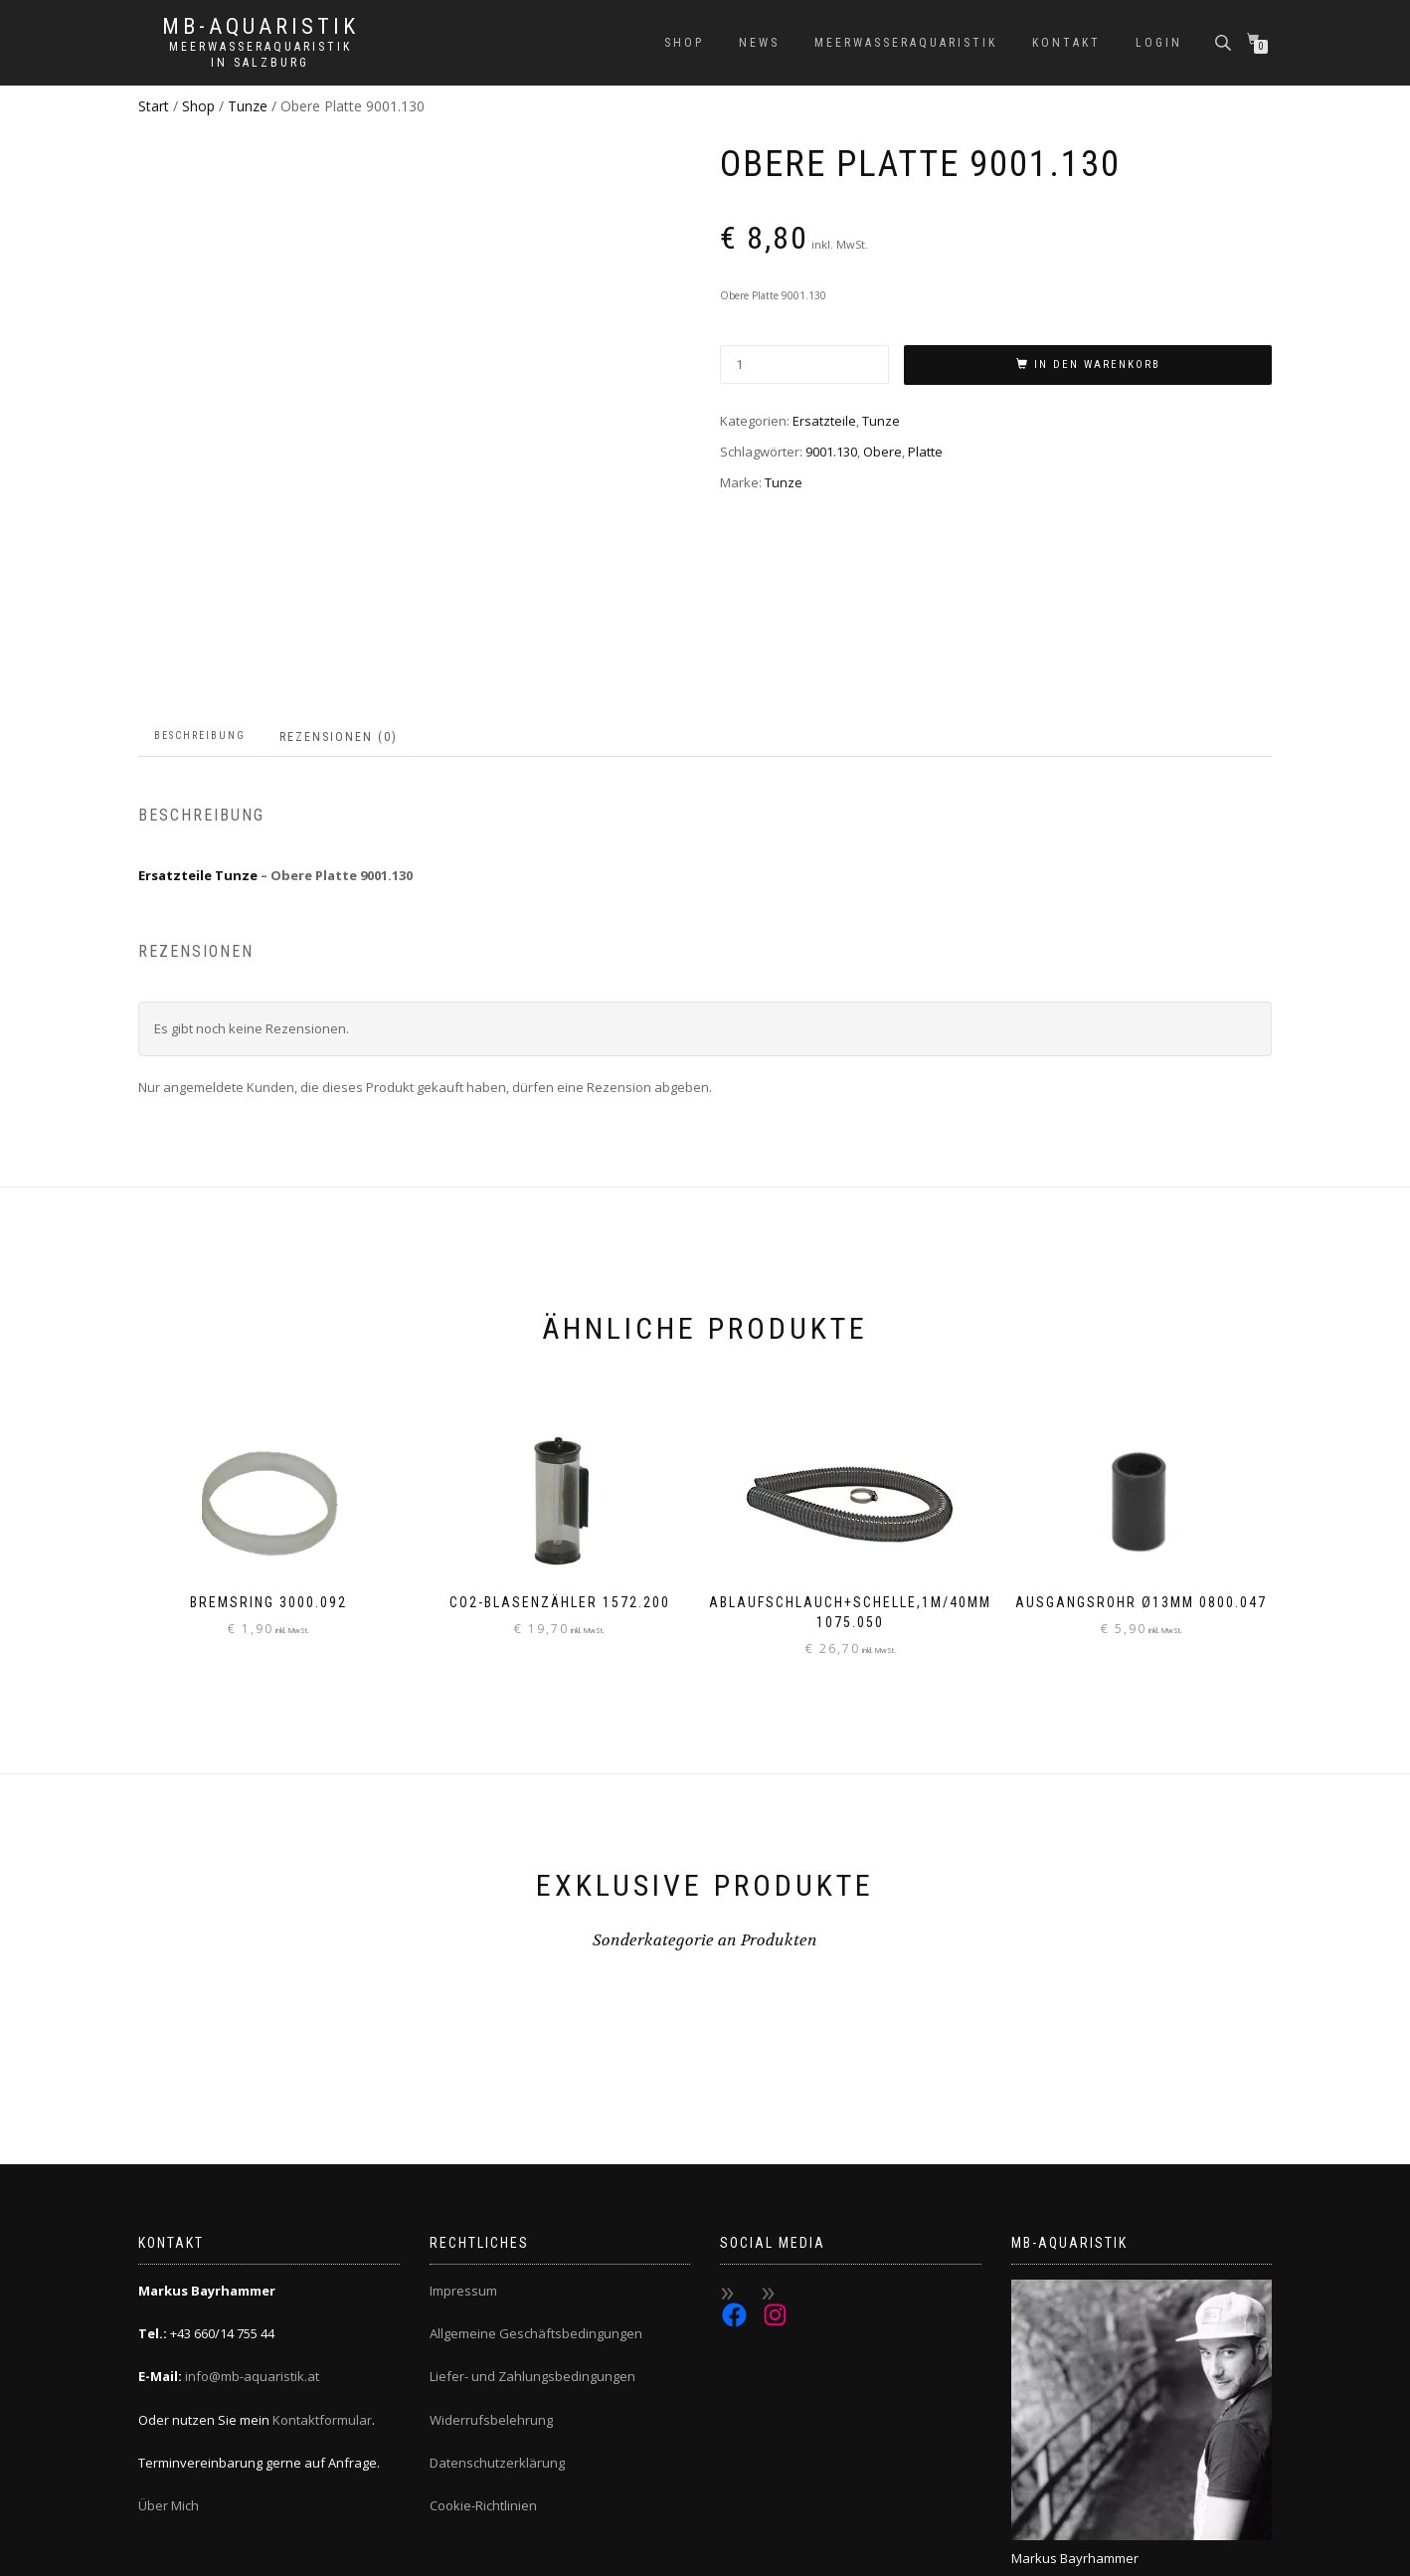  Describe the element at coordinates (168, 2368) in the screenshot. I see `Über Mich` at that location.